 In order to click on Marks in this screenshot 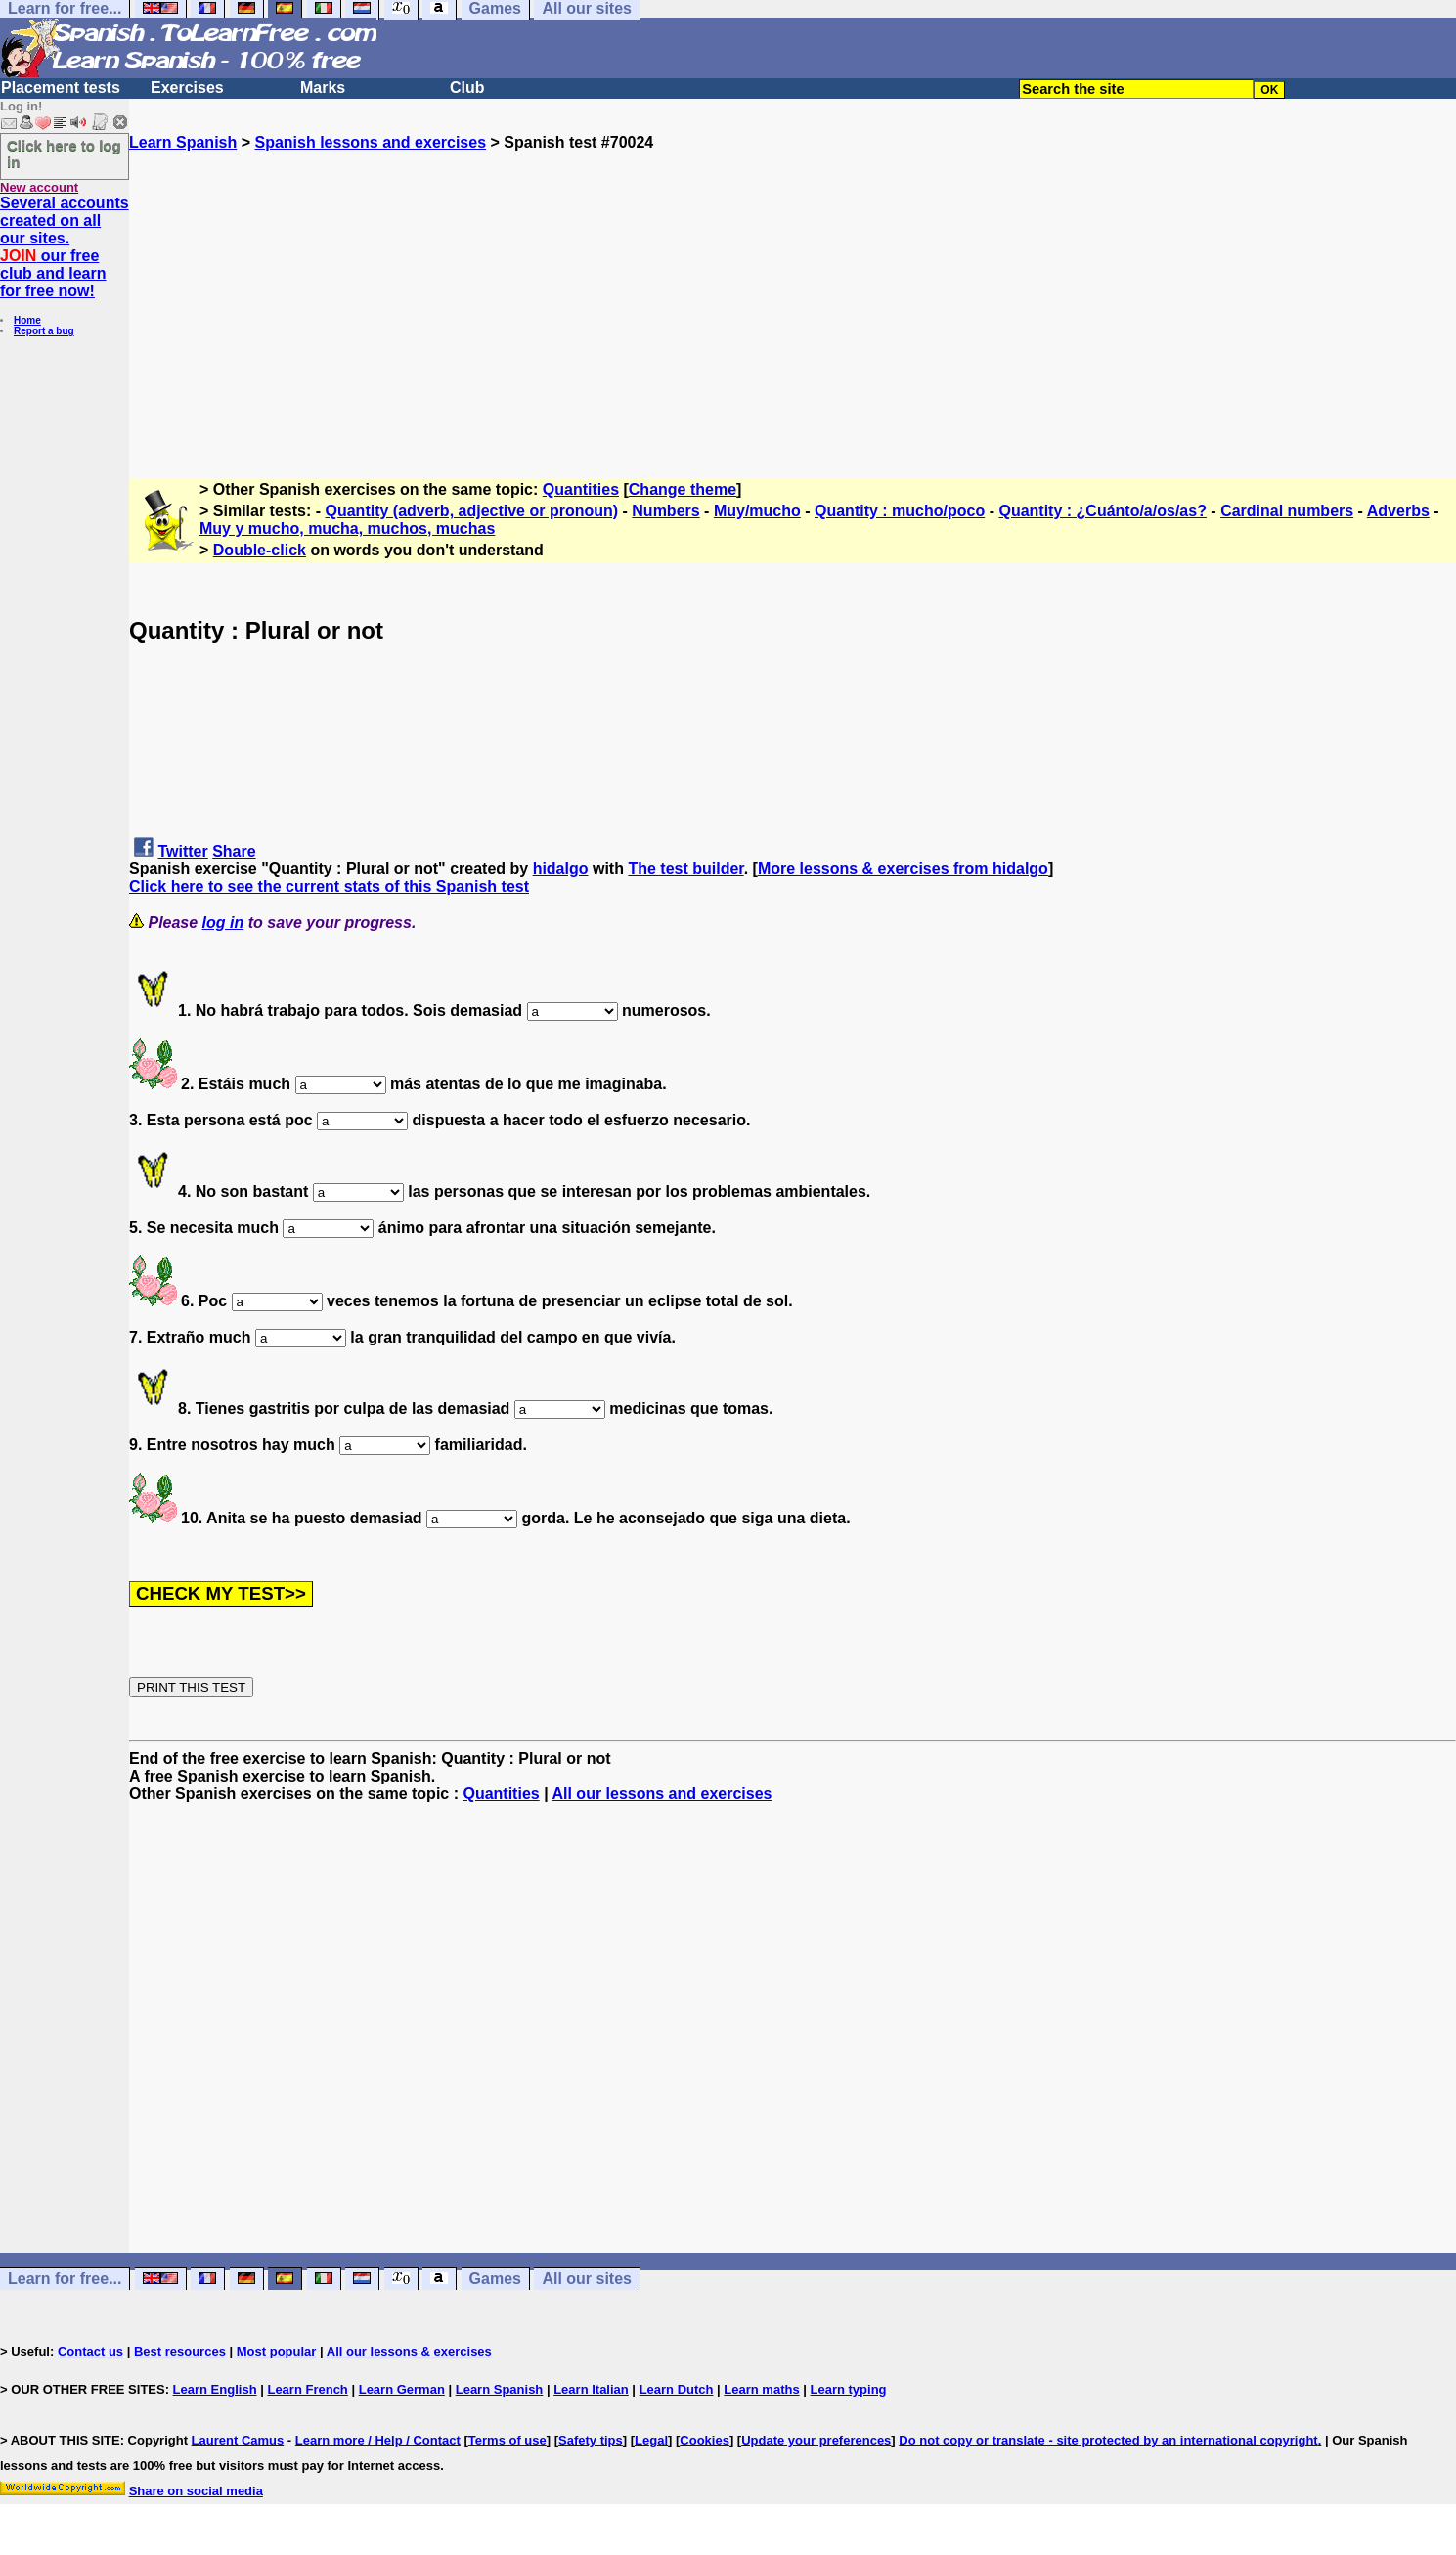, I will do `click(322, 87)`.